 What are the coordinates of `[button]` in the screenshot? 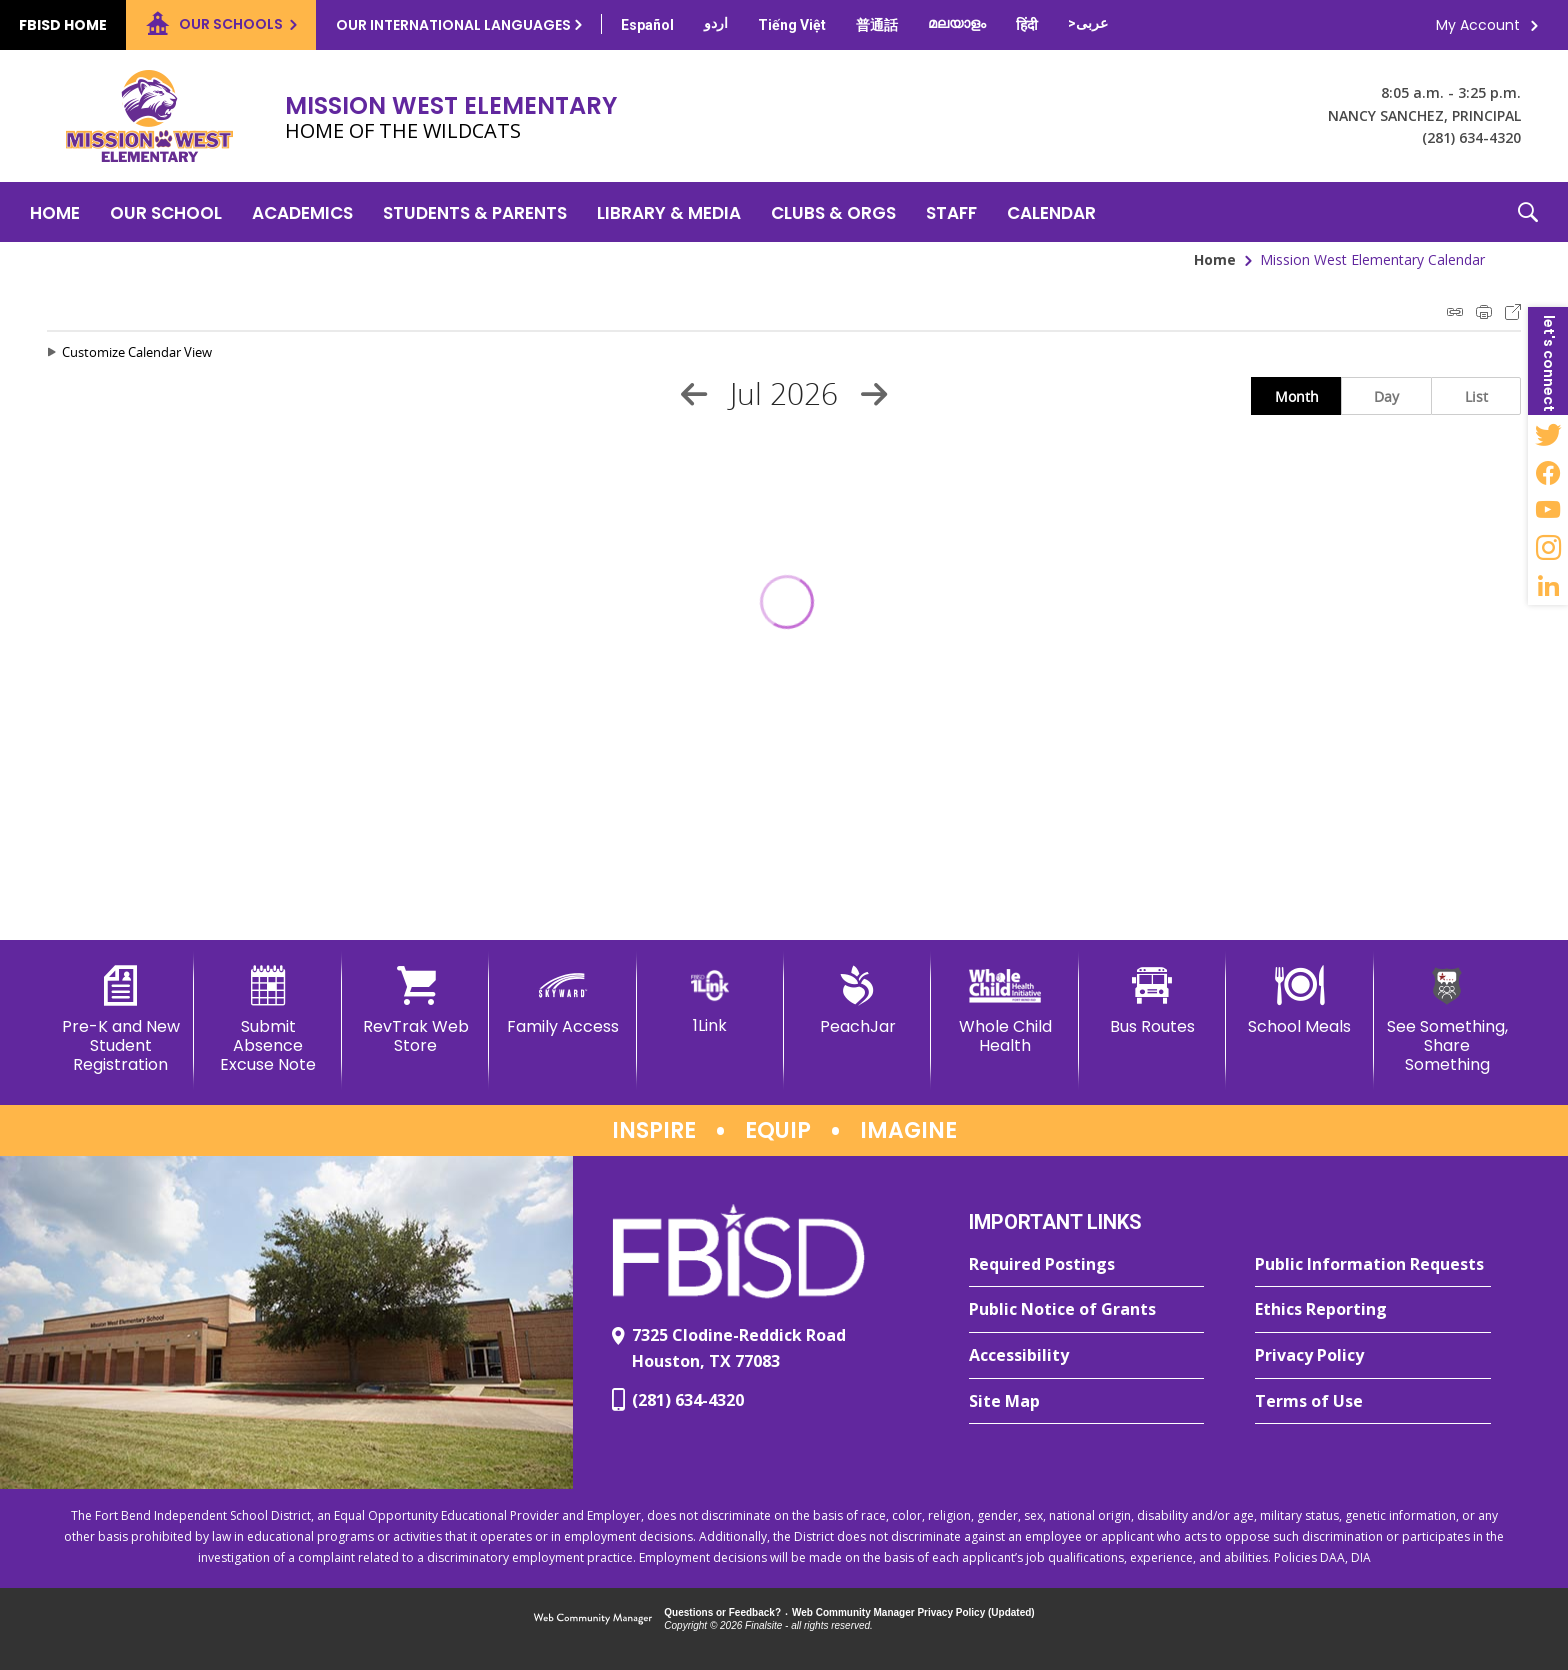 It's located at (1528, 212).